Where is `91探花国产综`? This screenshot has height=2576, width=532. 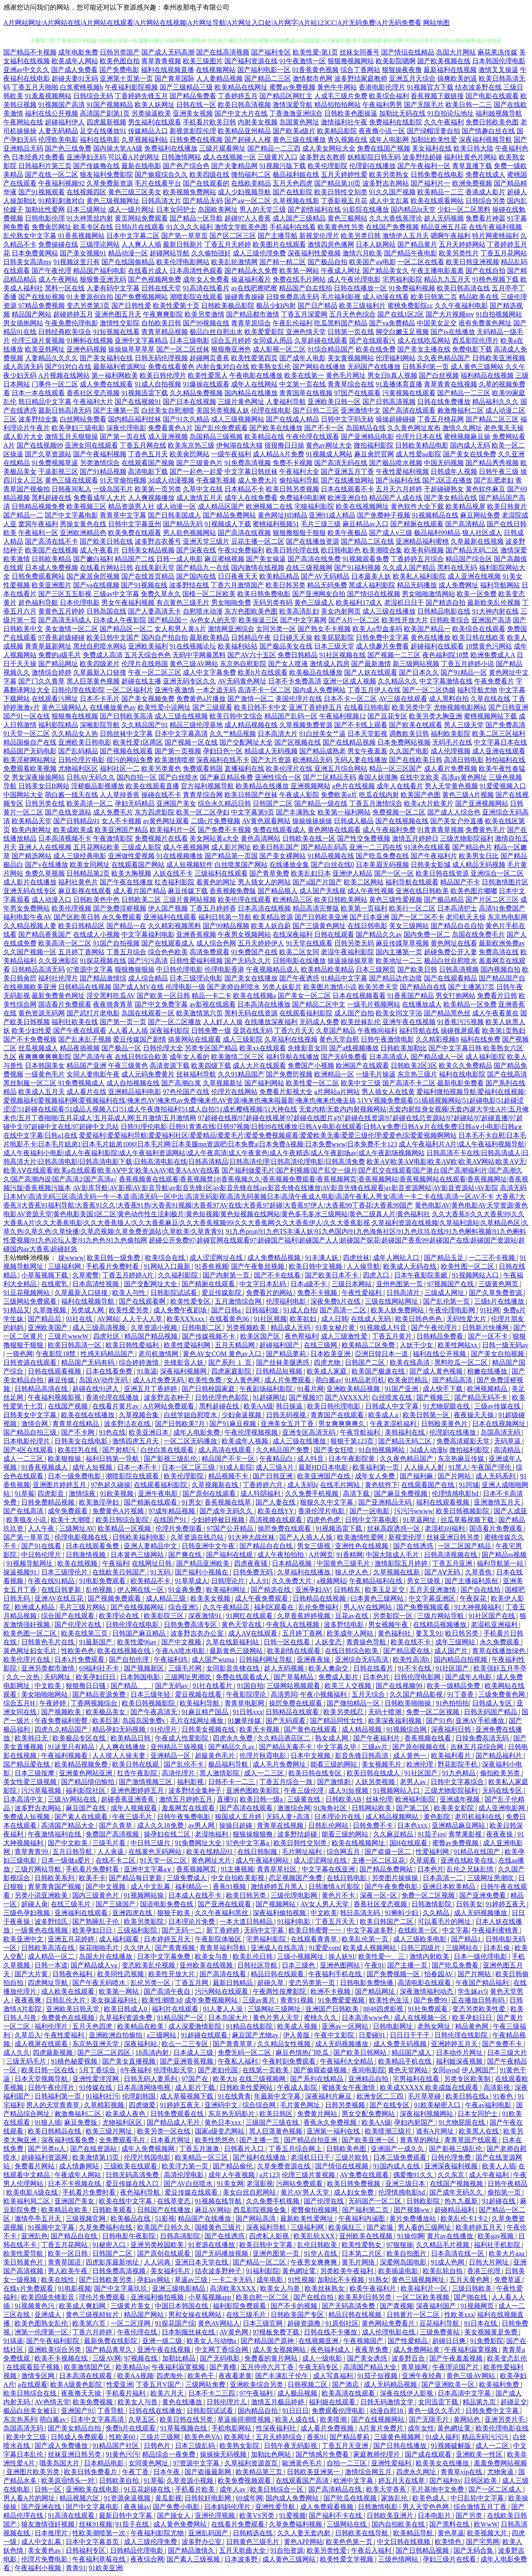 91探花国产综 is located at coordinates (175, 2323).